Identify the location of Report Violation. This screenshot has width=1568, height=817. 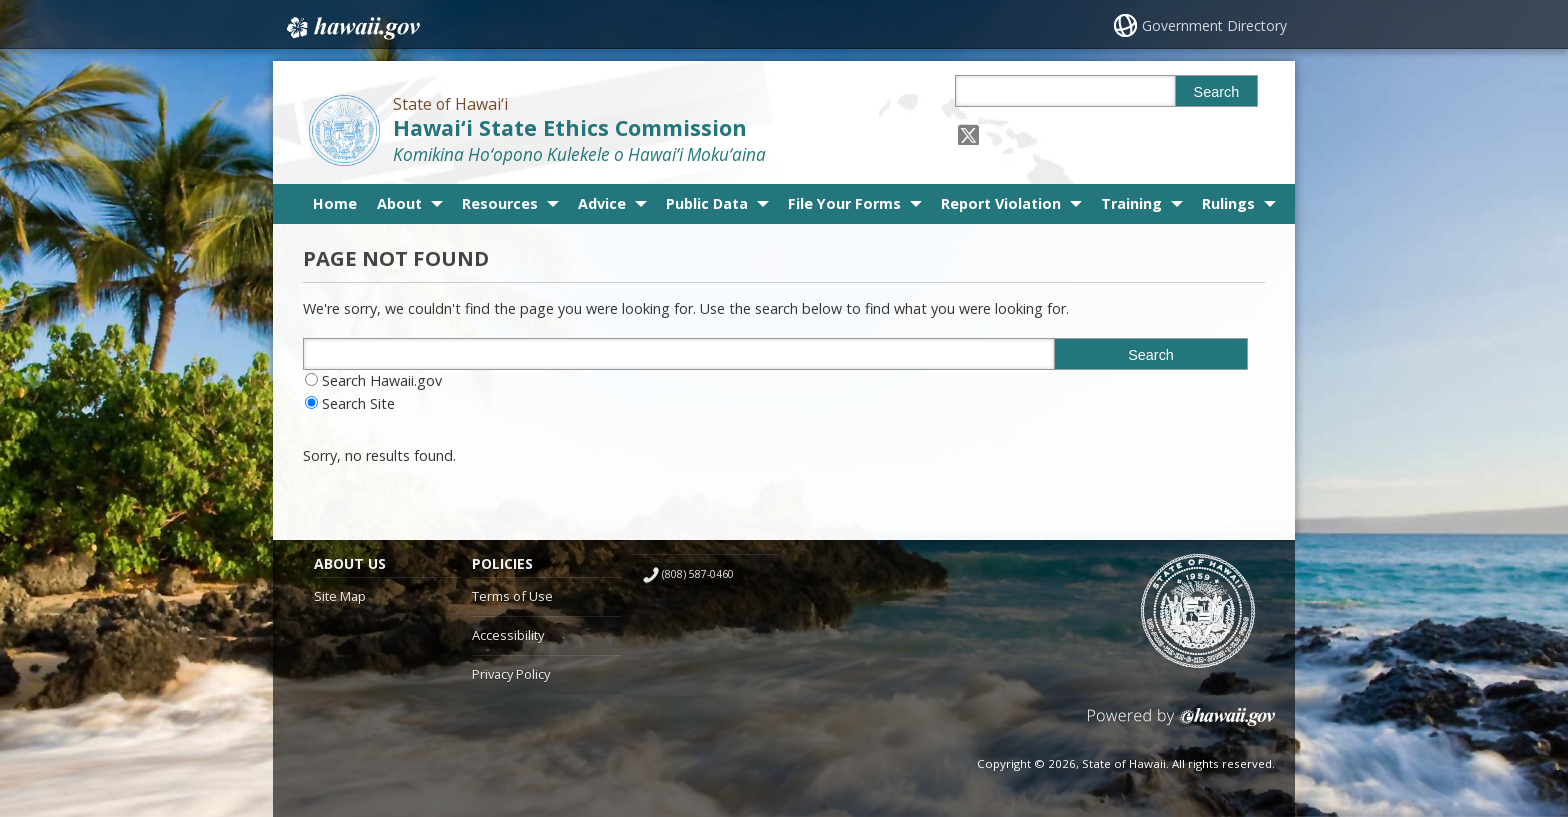
(1001, 203).